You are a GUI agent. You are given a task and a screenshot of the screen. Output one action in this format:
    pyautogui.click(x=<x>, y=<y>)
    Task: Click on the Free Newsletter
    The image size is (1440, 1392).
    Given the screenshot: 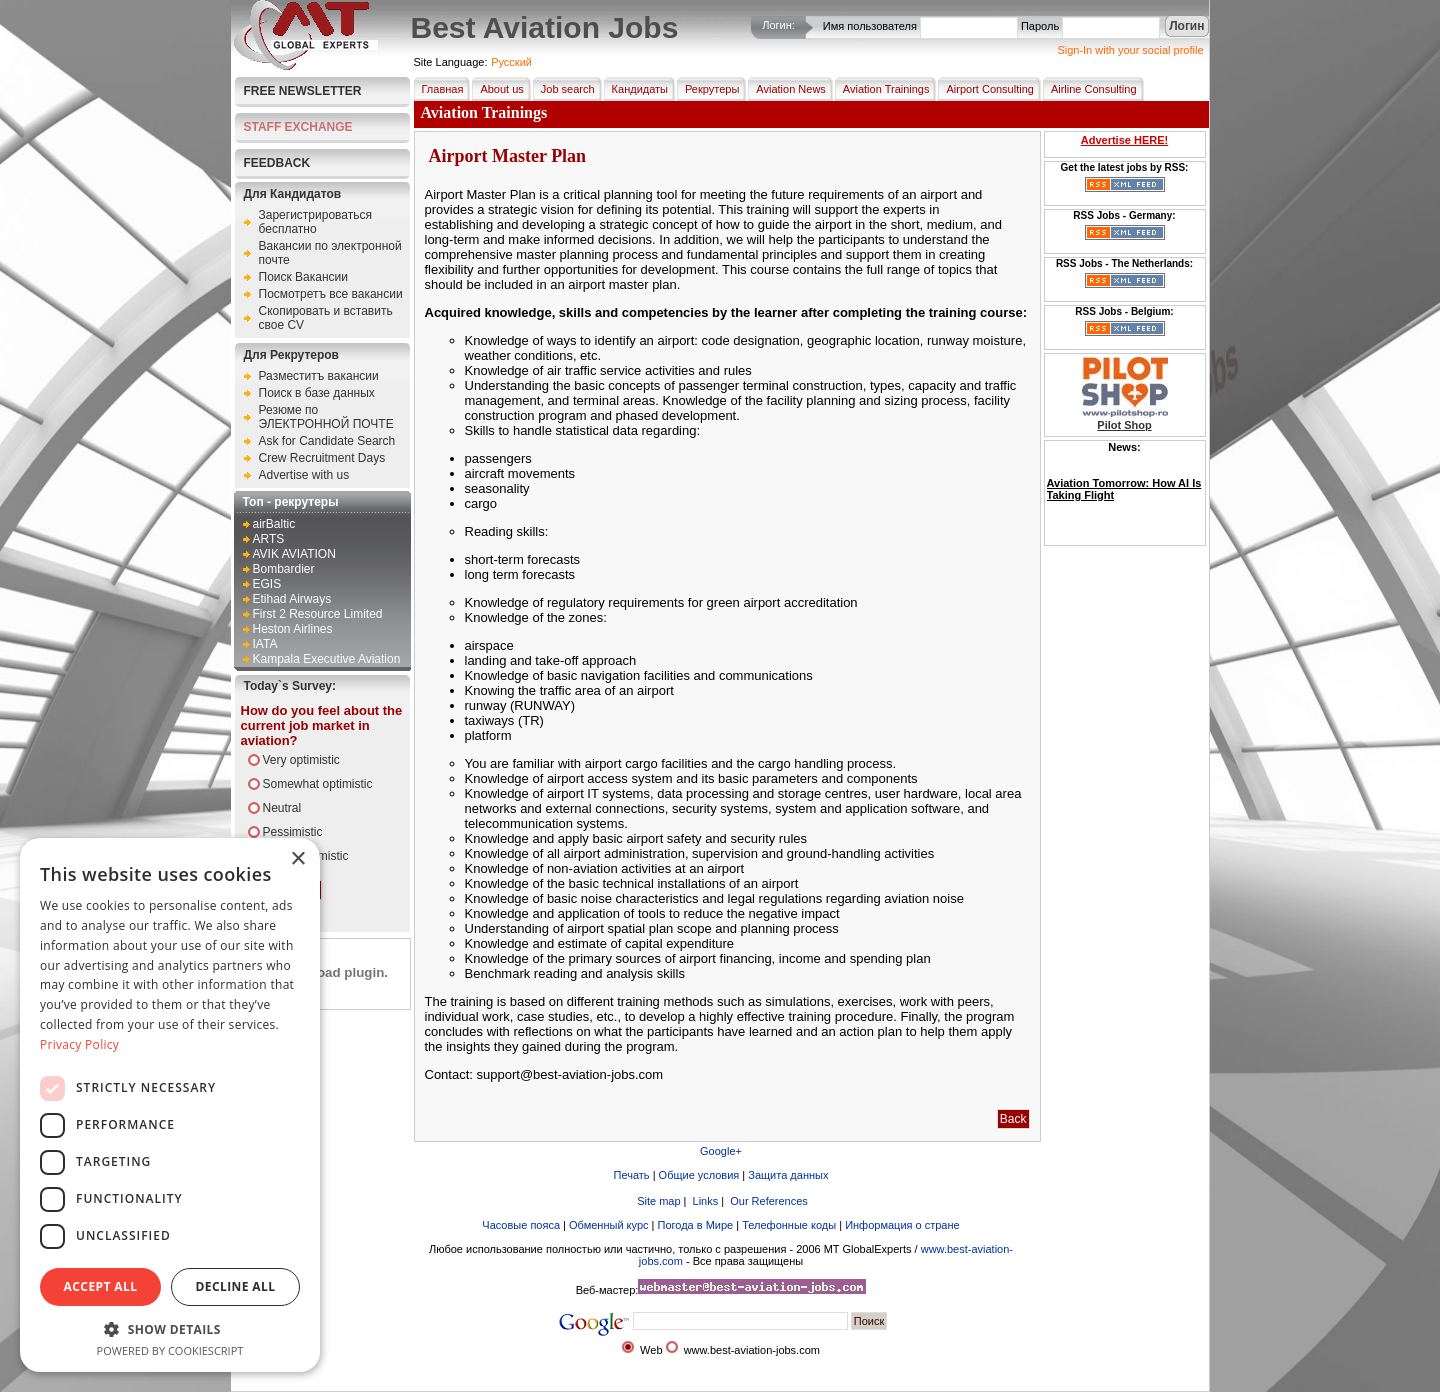 What is the action you would take?
    pyautogui.click(x=303, y=91)
    